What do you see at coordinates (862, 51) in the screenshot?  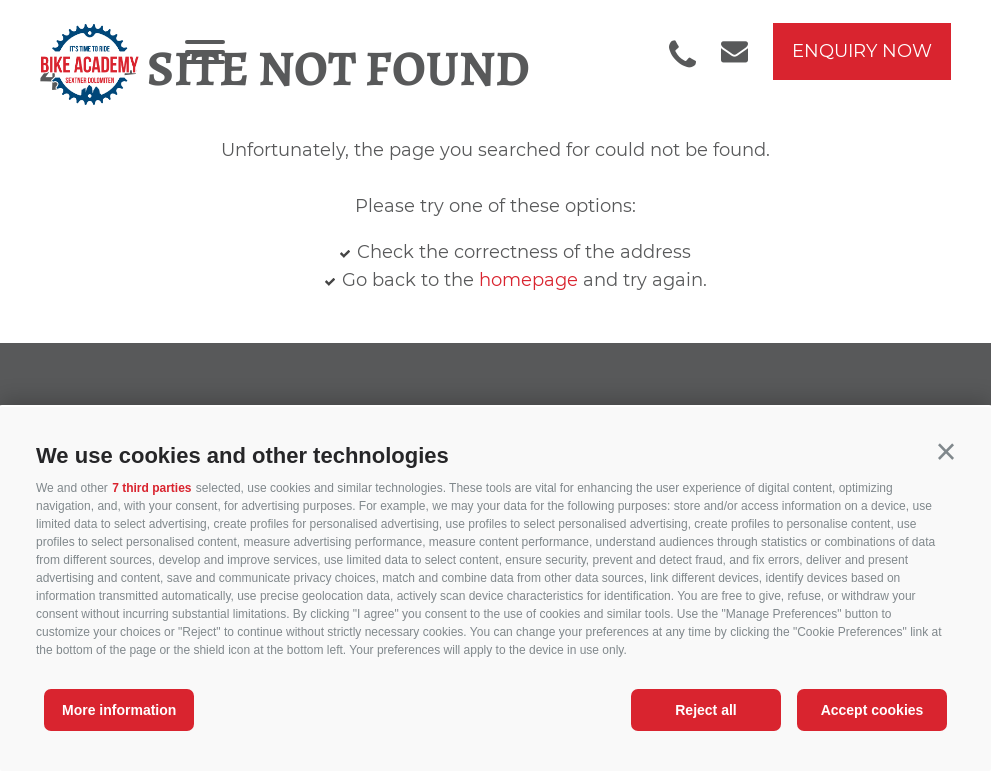 I see `enquiry now` at bounding box center [862, 51].